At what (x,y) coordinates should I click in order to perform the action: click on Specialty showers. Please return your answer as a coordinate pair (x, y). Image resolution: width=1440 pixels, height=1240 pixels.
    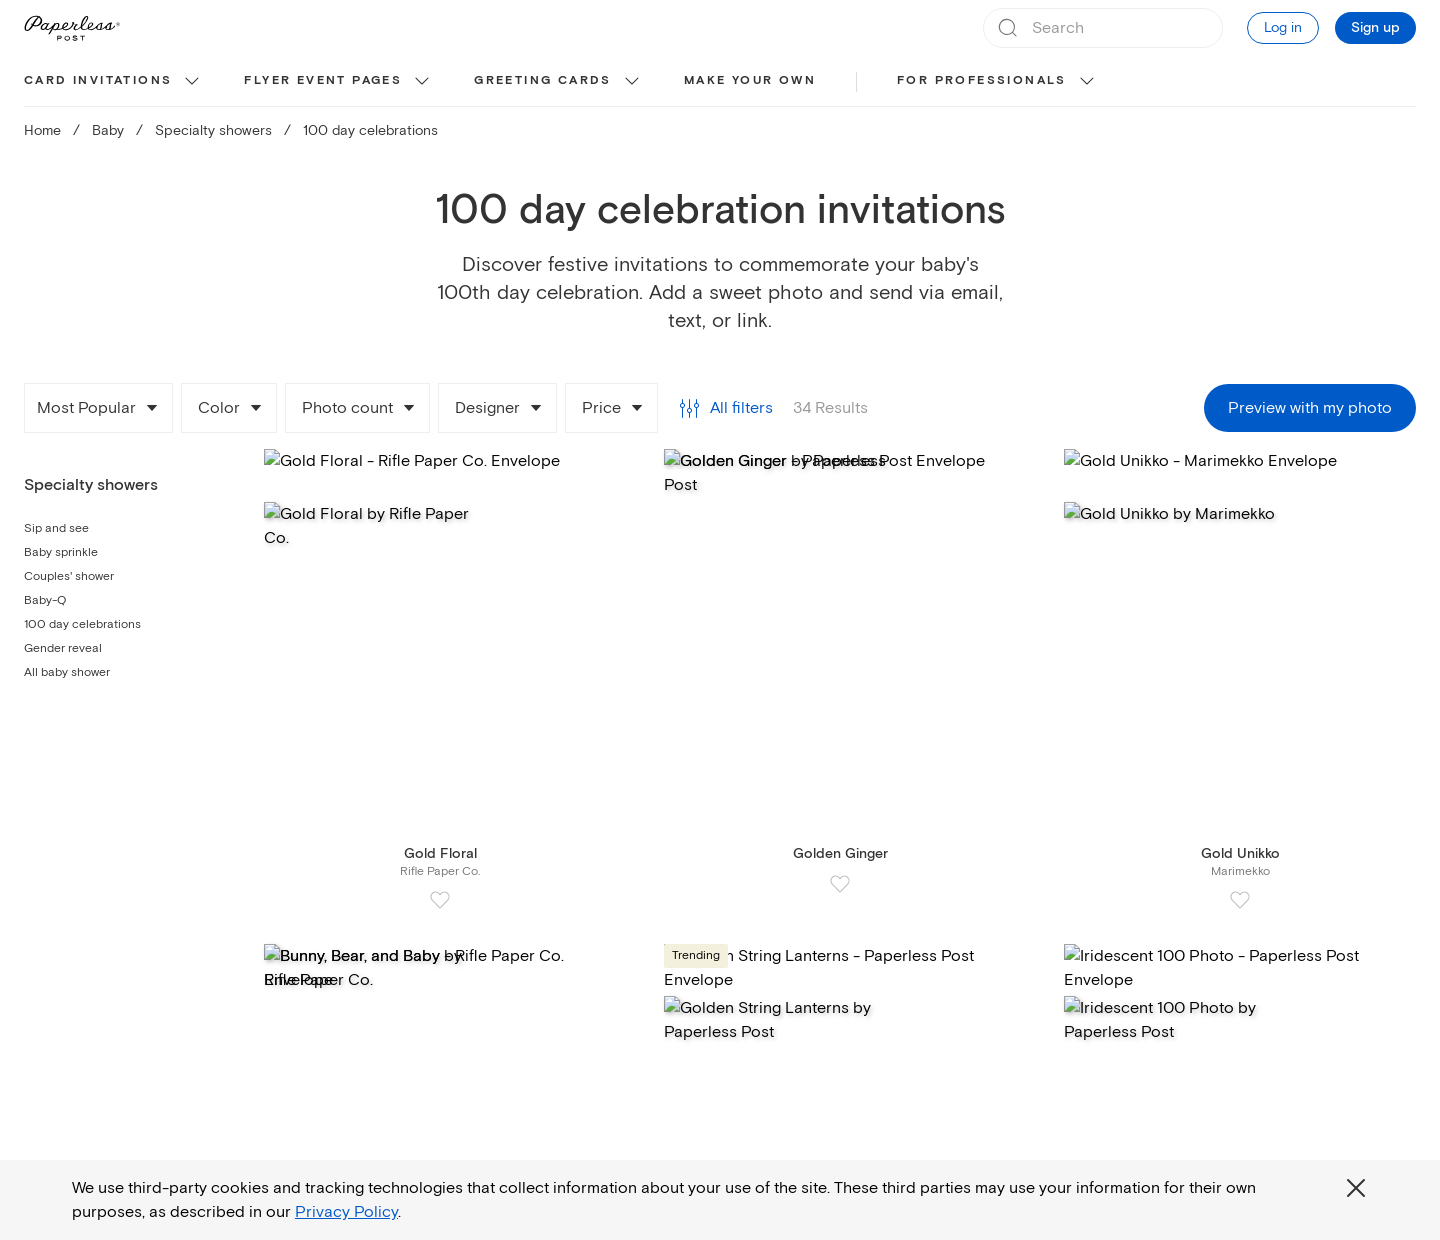
    Looking at the image, I should click on (213, 130).